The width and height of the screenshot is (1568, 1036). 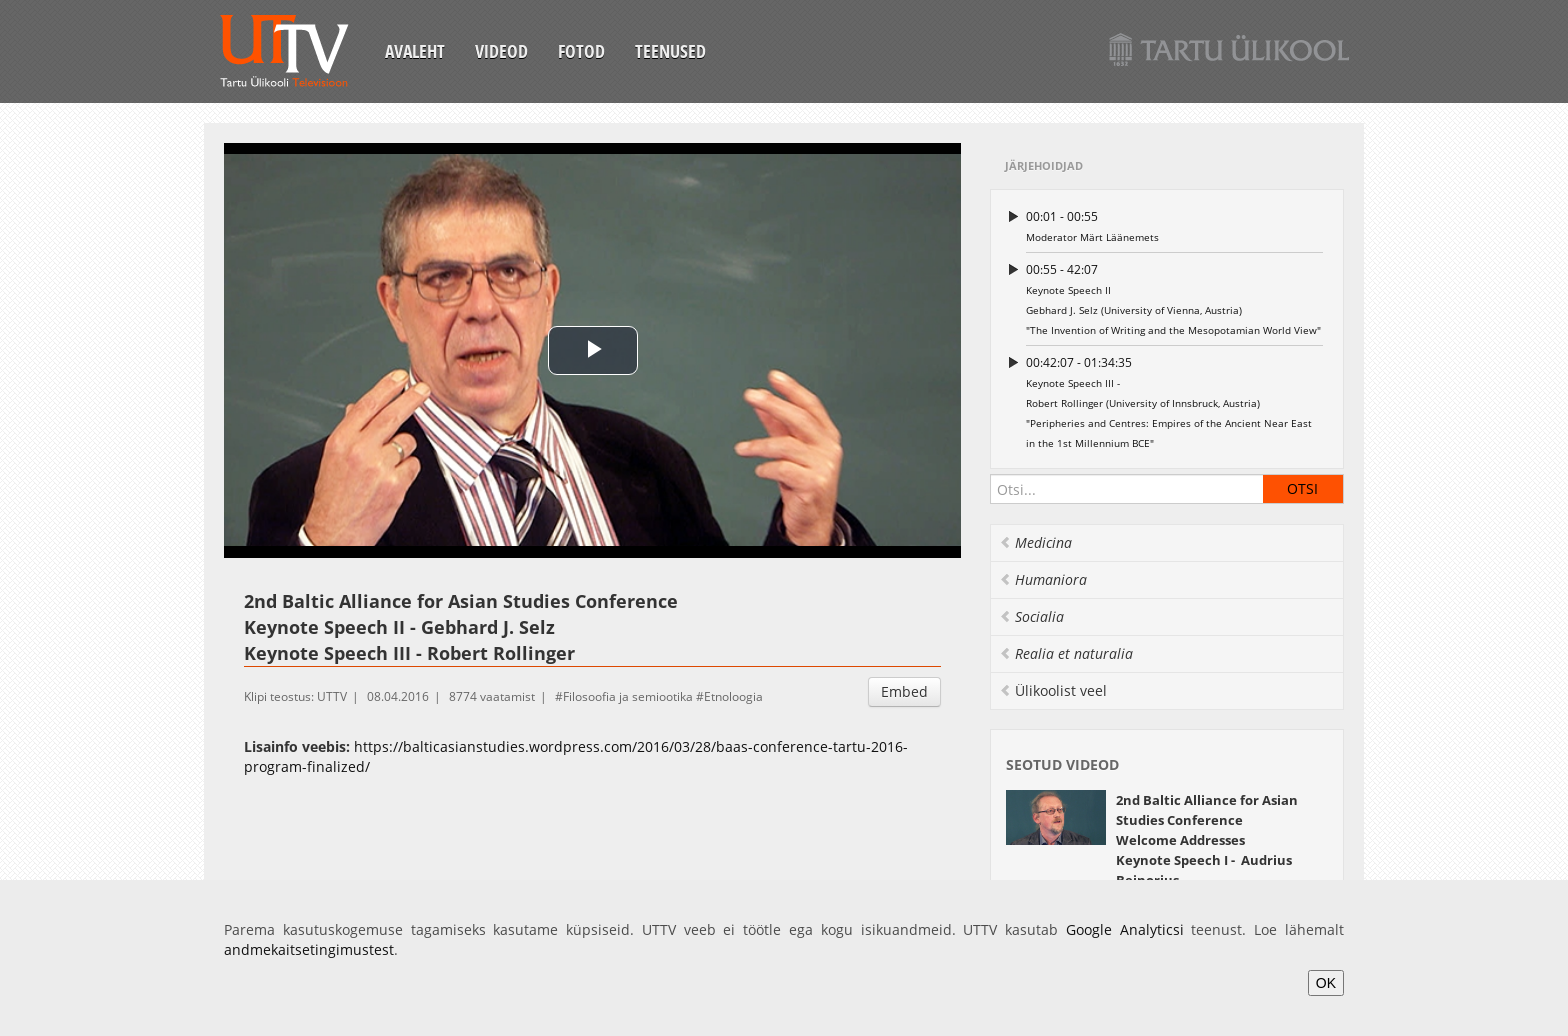 I want to click on Teenused, so click(x=670, y=51).